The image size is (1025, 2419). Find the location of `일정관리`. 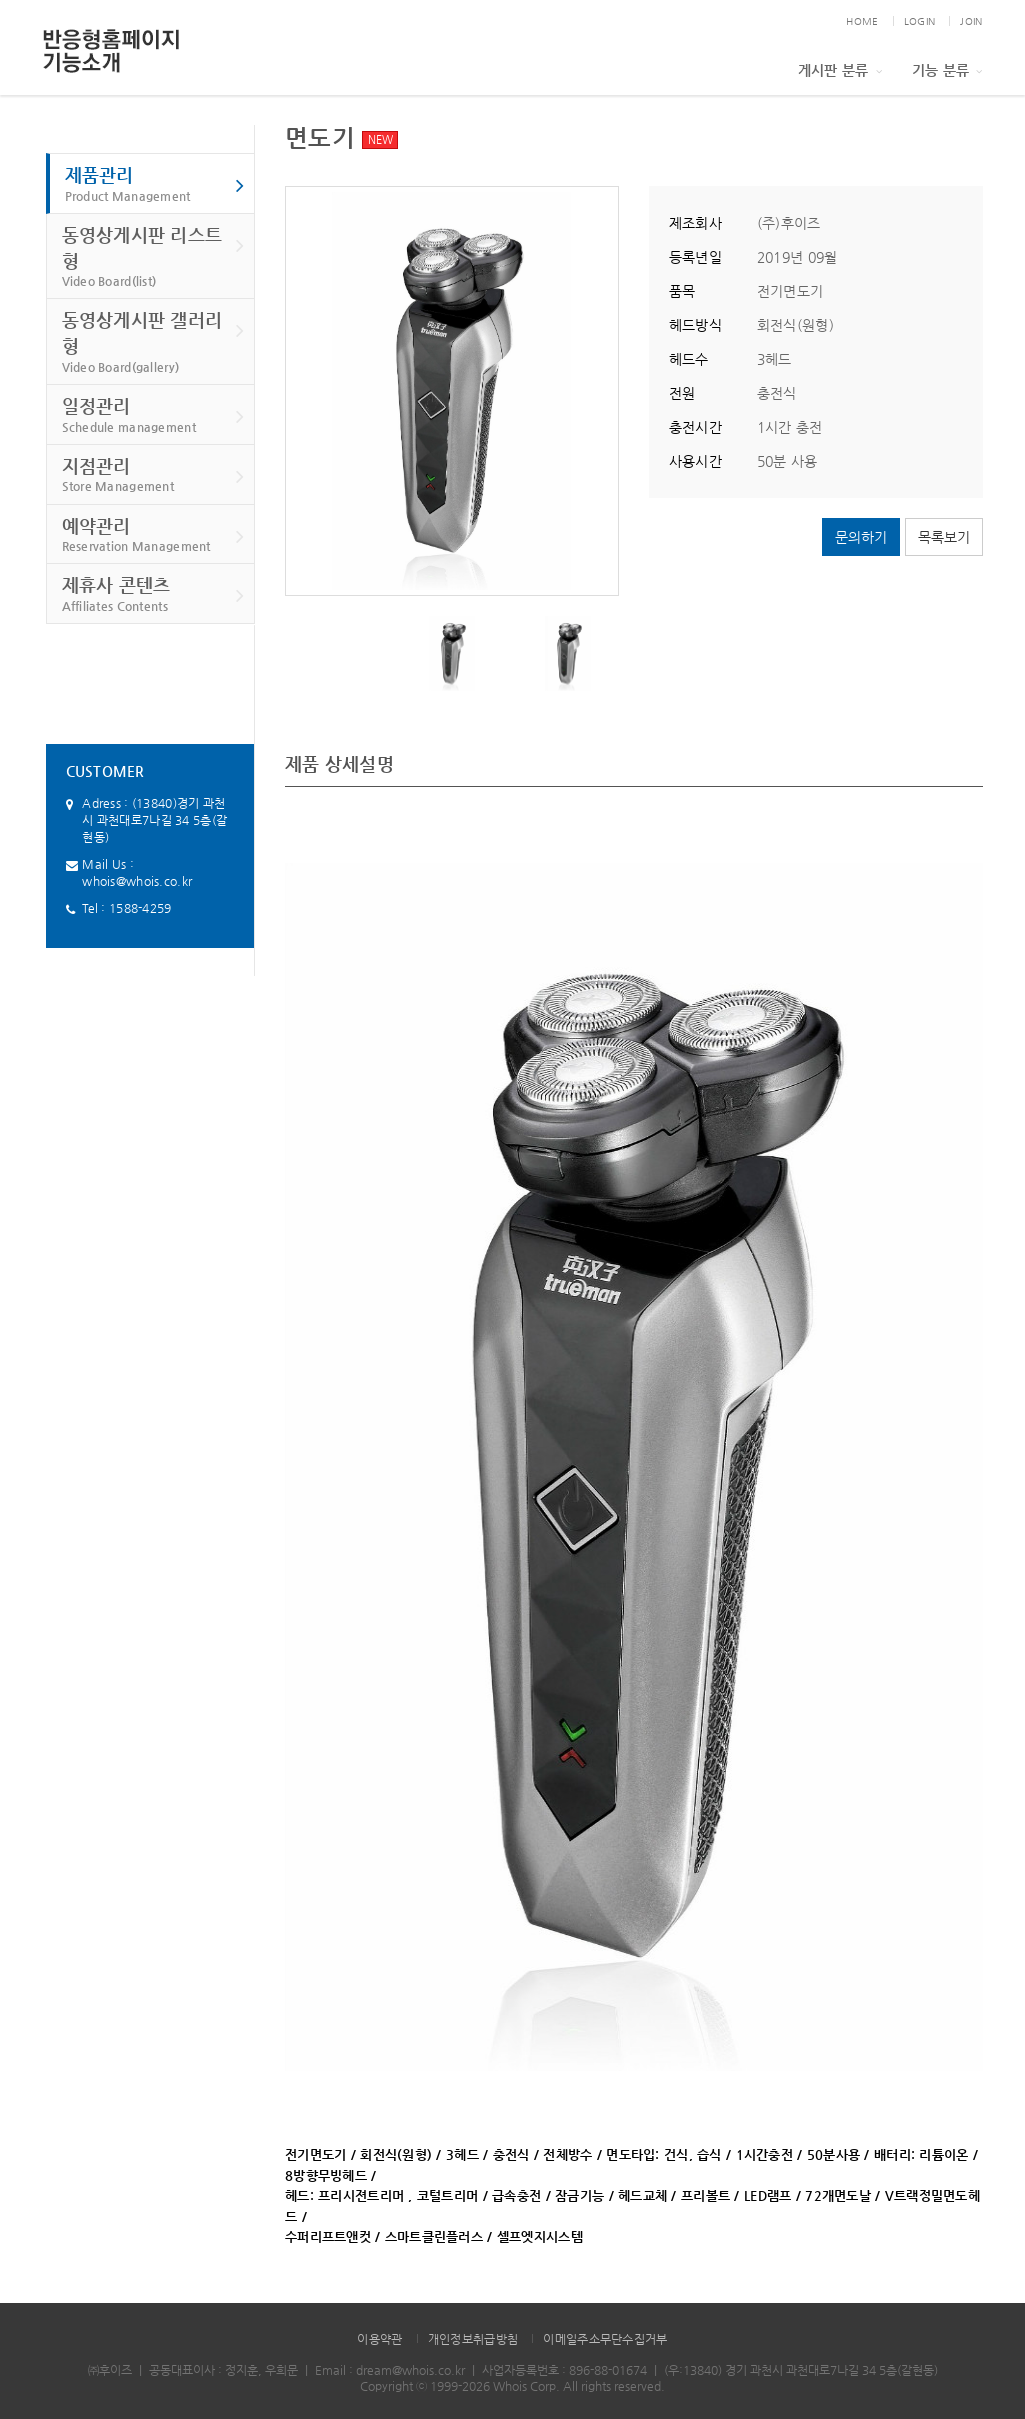

일정관리 is located at coordinates (153, 415).